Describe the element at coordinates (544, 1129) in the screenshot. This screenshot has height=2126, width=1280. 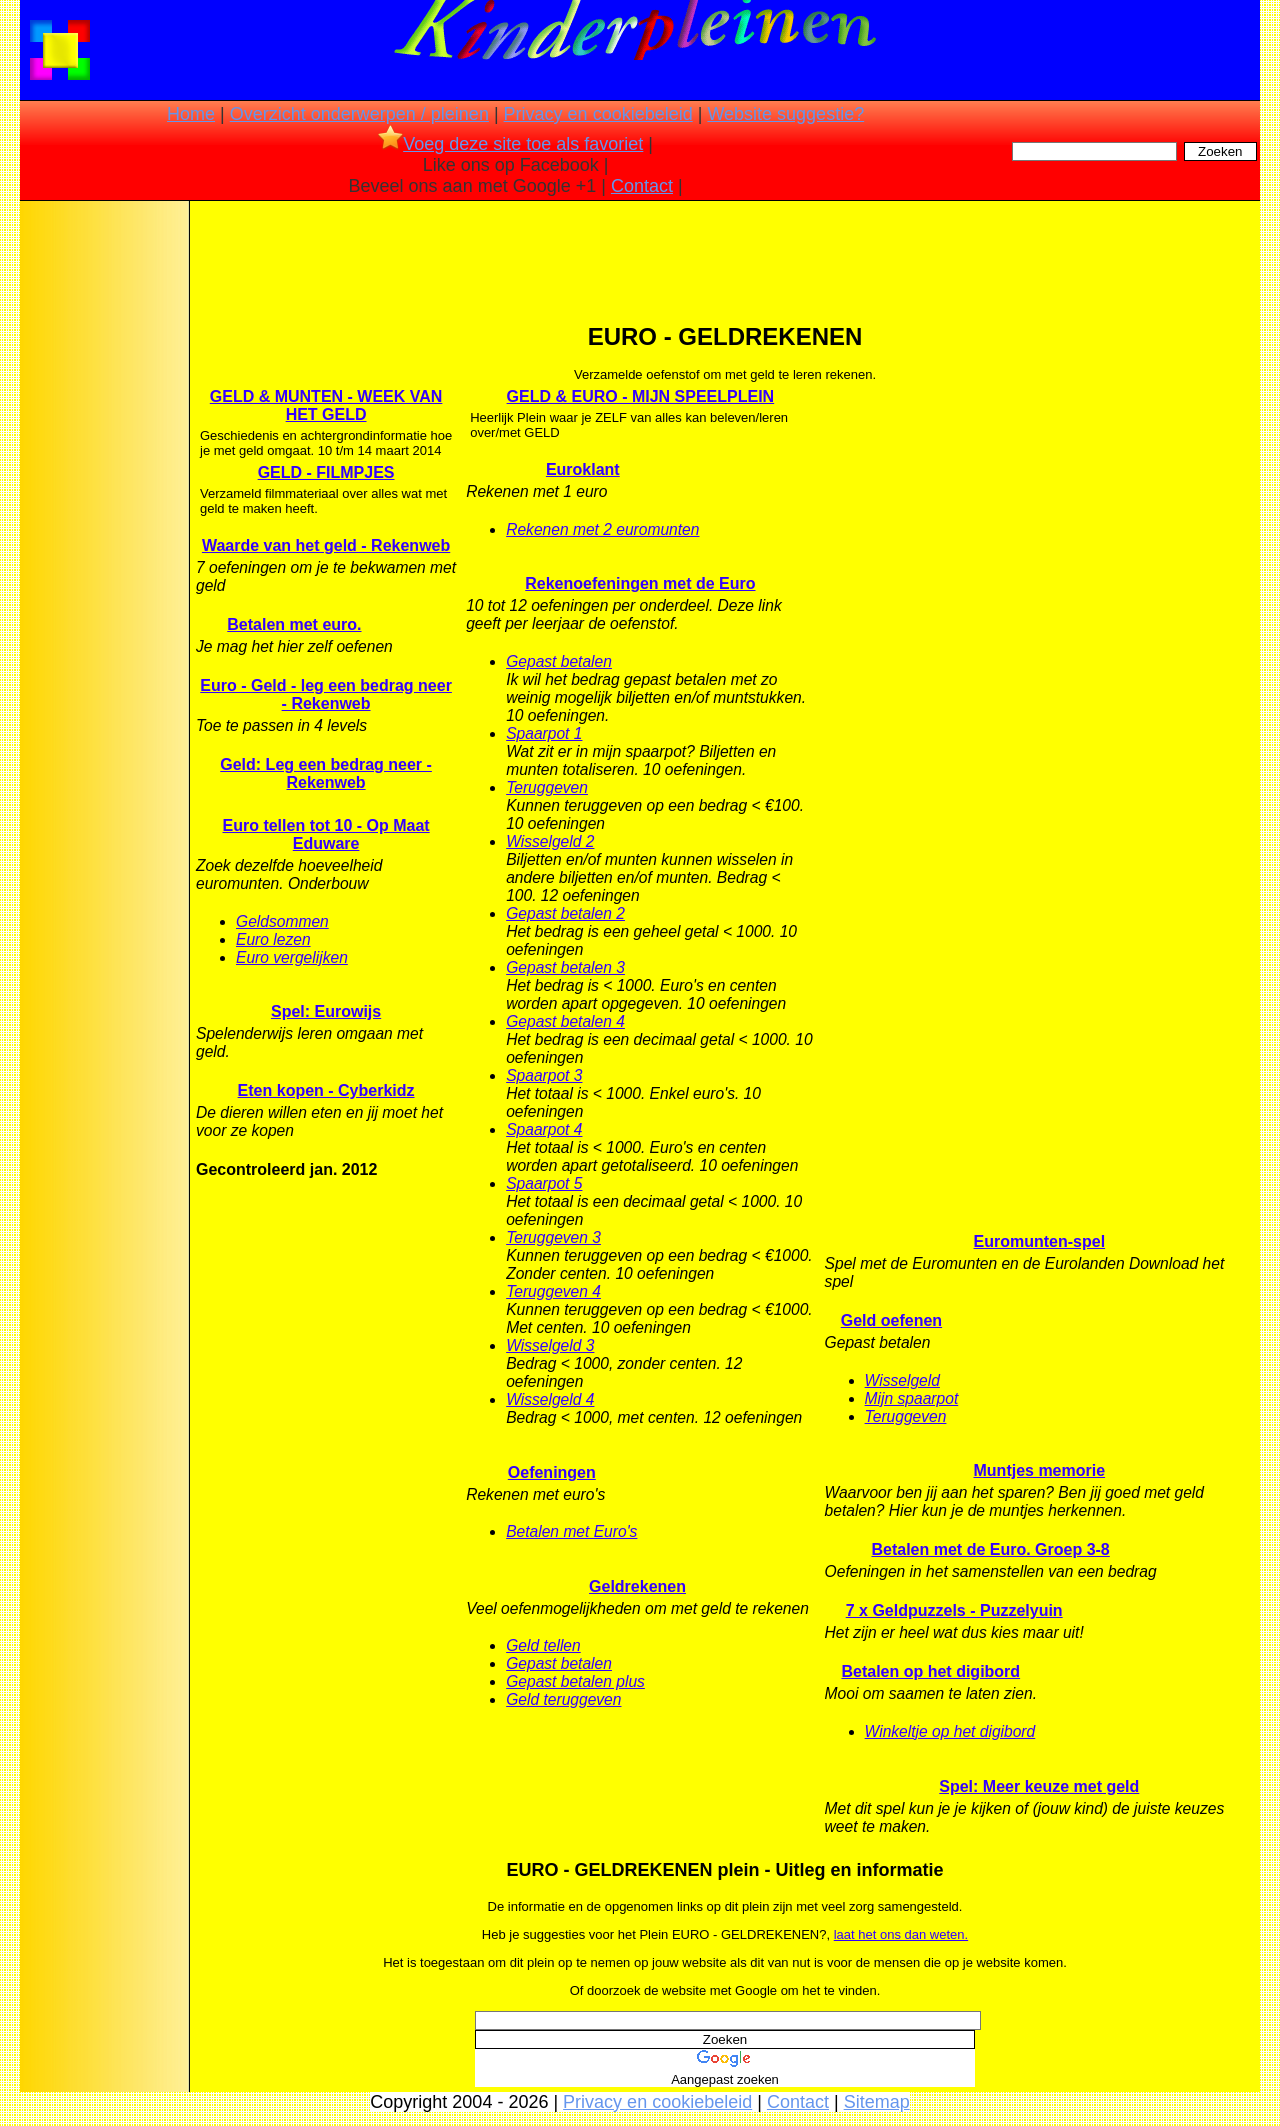
I see `Spaarpot 4` at that location.